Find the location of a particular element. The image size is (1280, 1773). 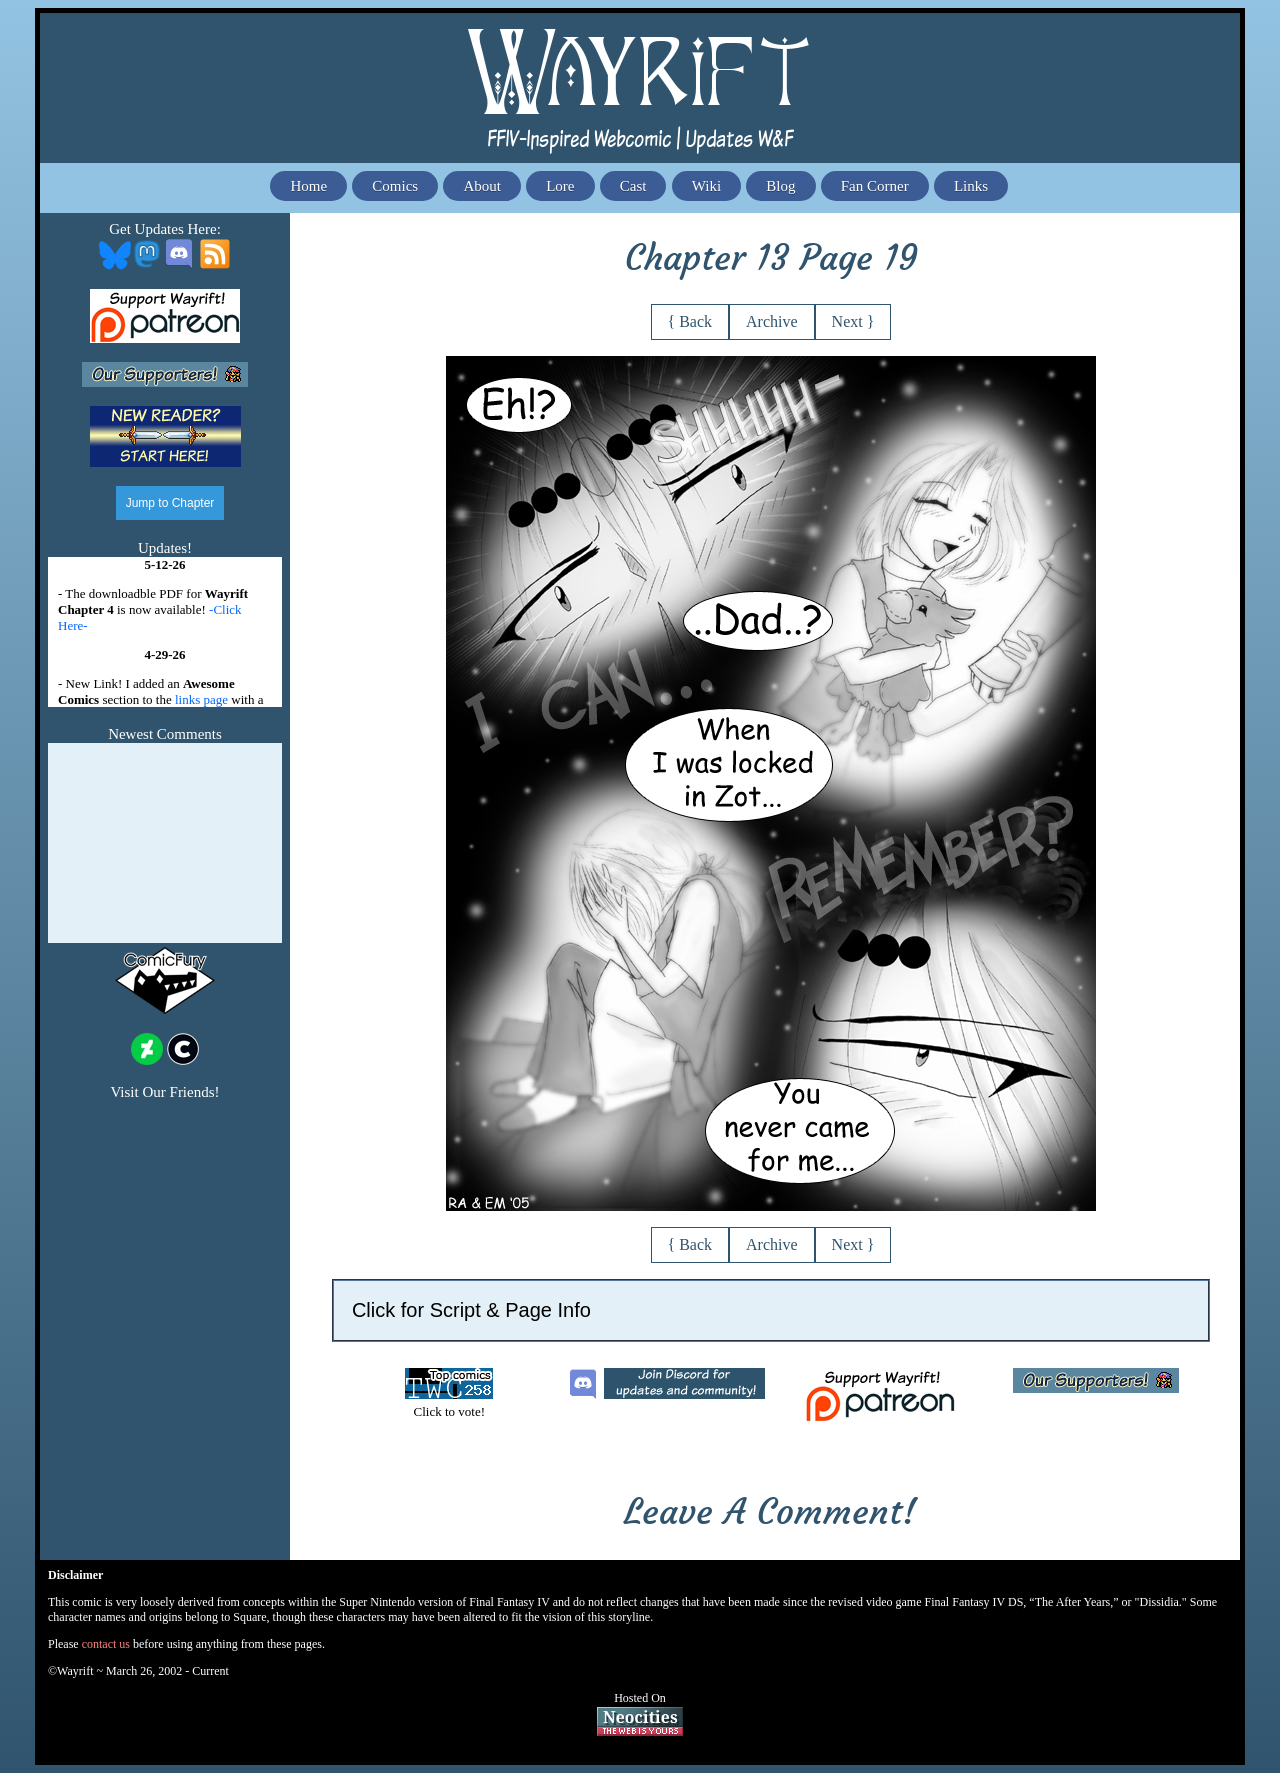

Archive is located at coordinates (772, 321).